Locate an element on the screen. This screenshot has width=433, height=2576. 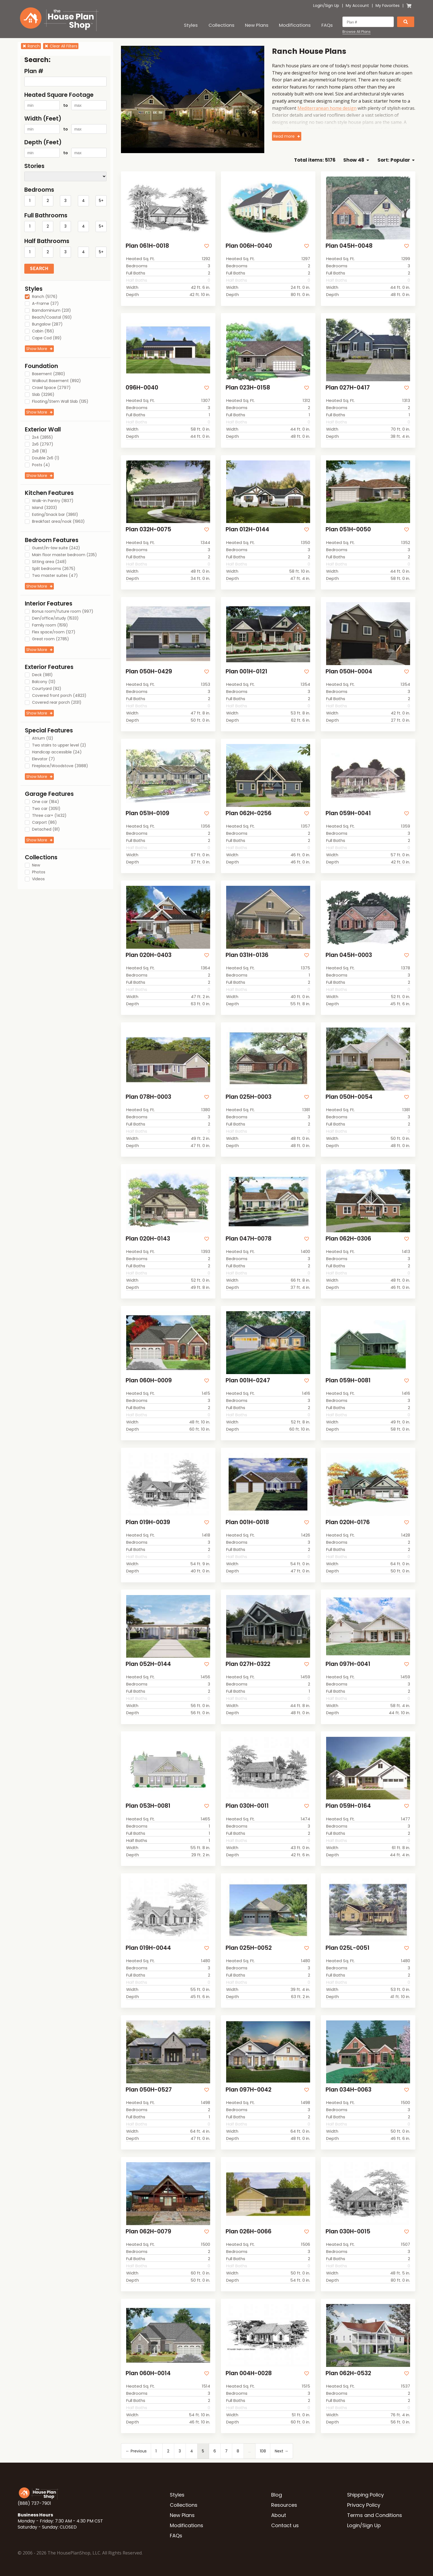
Plan 053H-0081 is located at coordinates (148, 1805).